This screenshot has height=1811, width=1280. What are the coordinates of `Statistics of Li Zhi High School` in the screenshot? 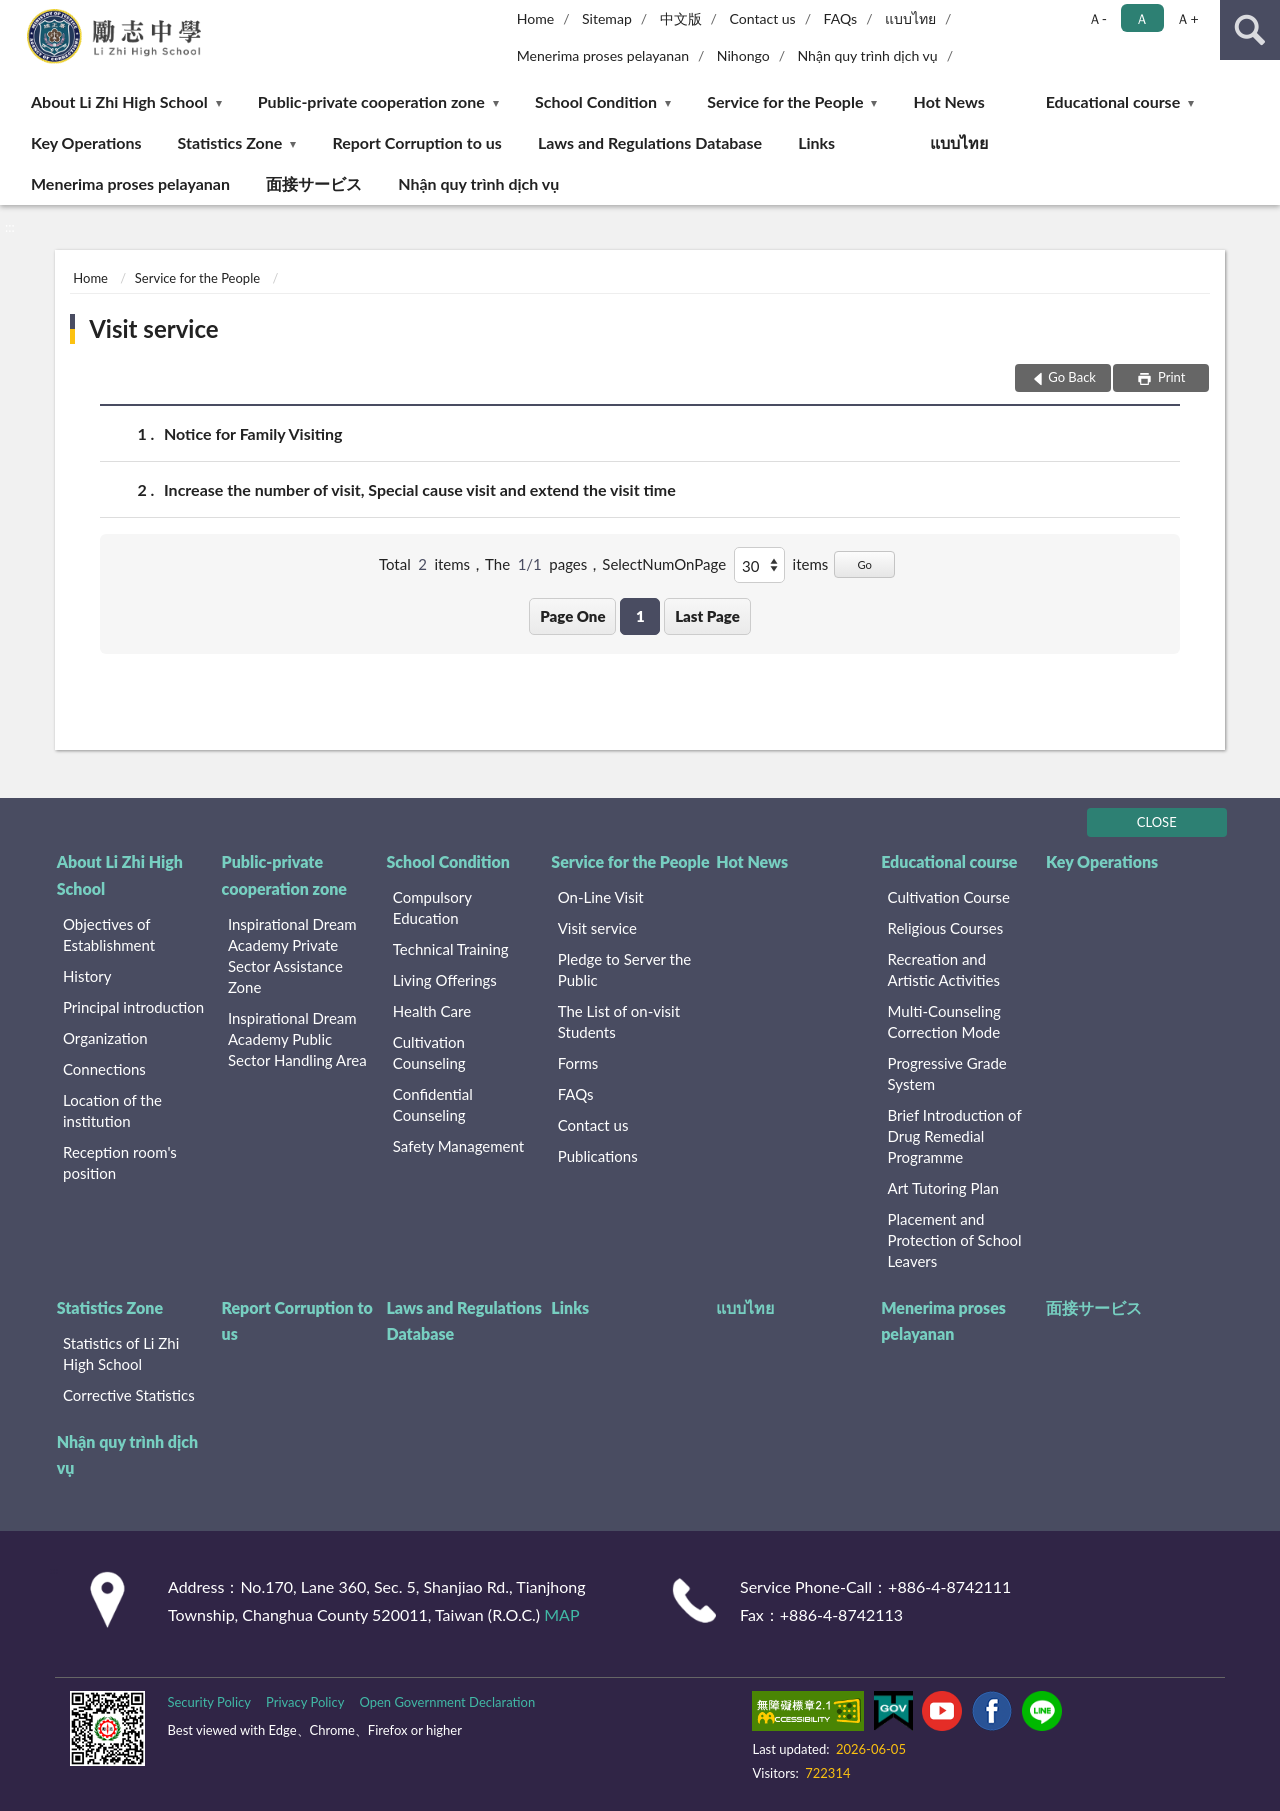 It's located at (121, 1353).